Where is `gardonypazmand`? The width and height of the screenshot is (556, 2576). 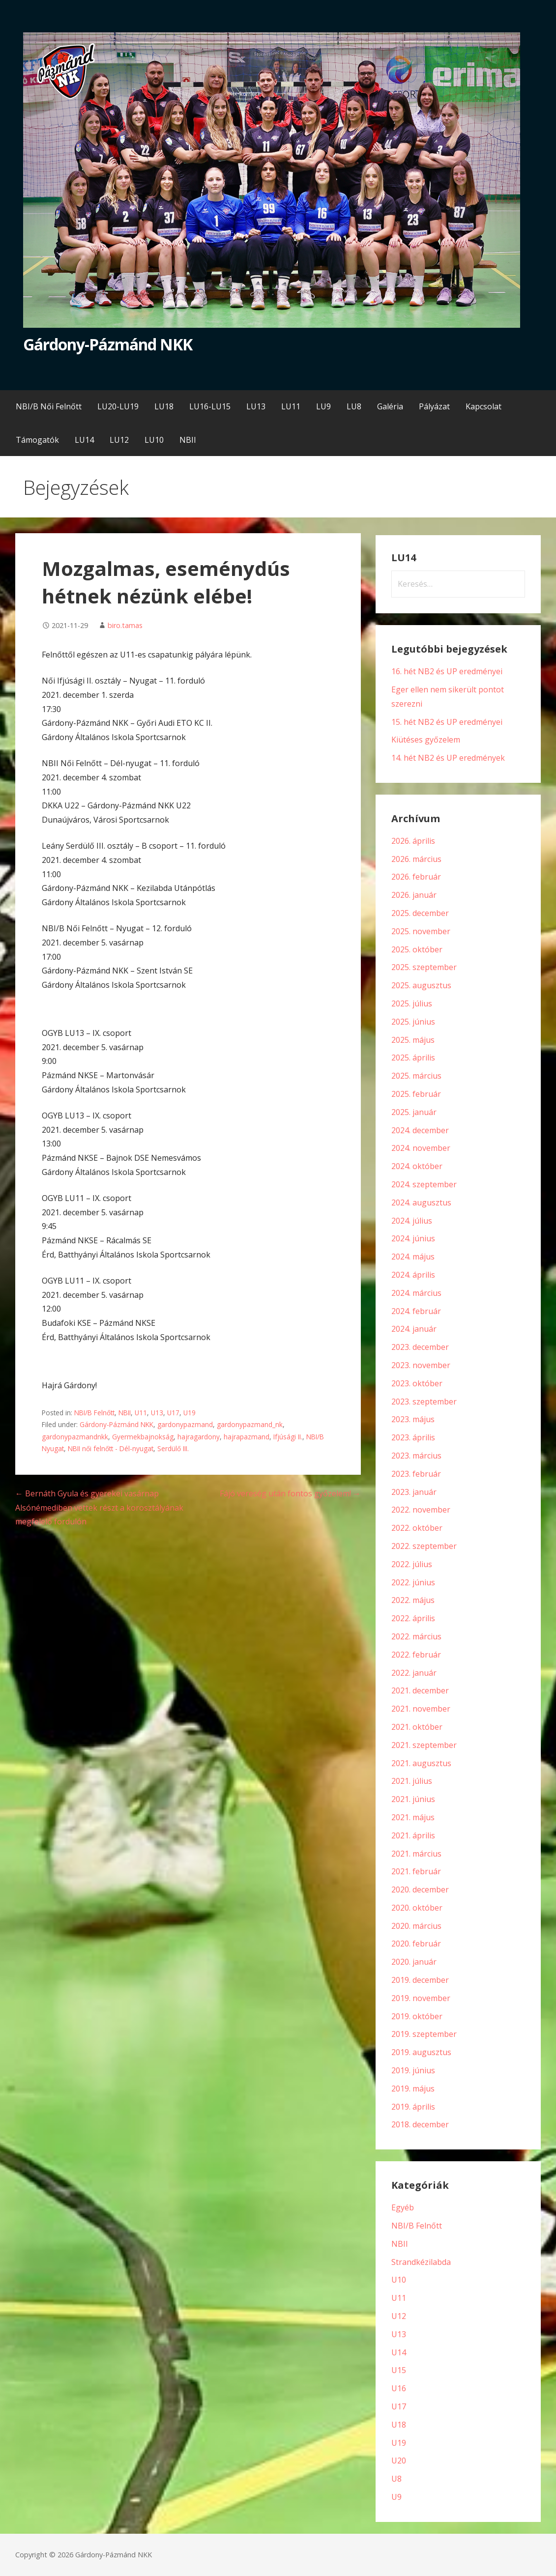 gardonypazmand is located at coordinates (185, 1424).